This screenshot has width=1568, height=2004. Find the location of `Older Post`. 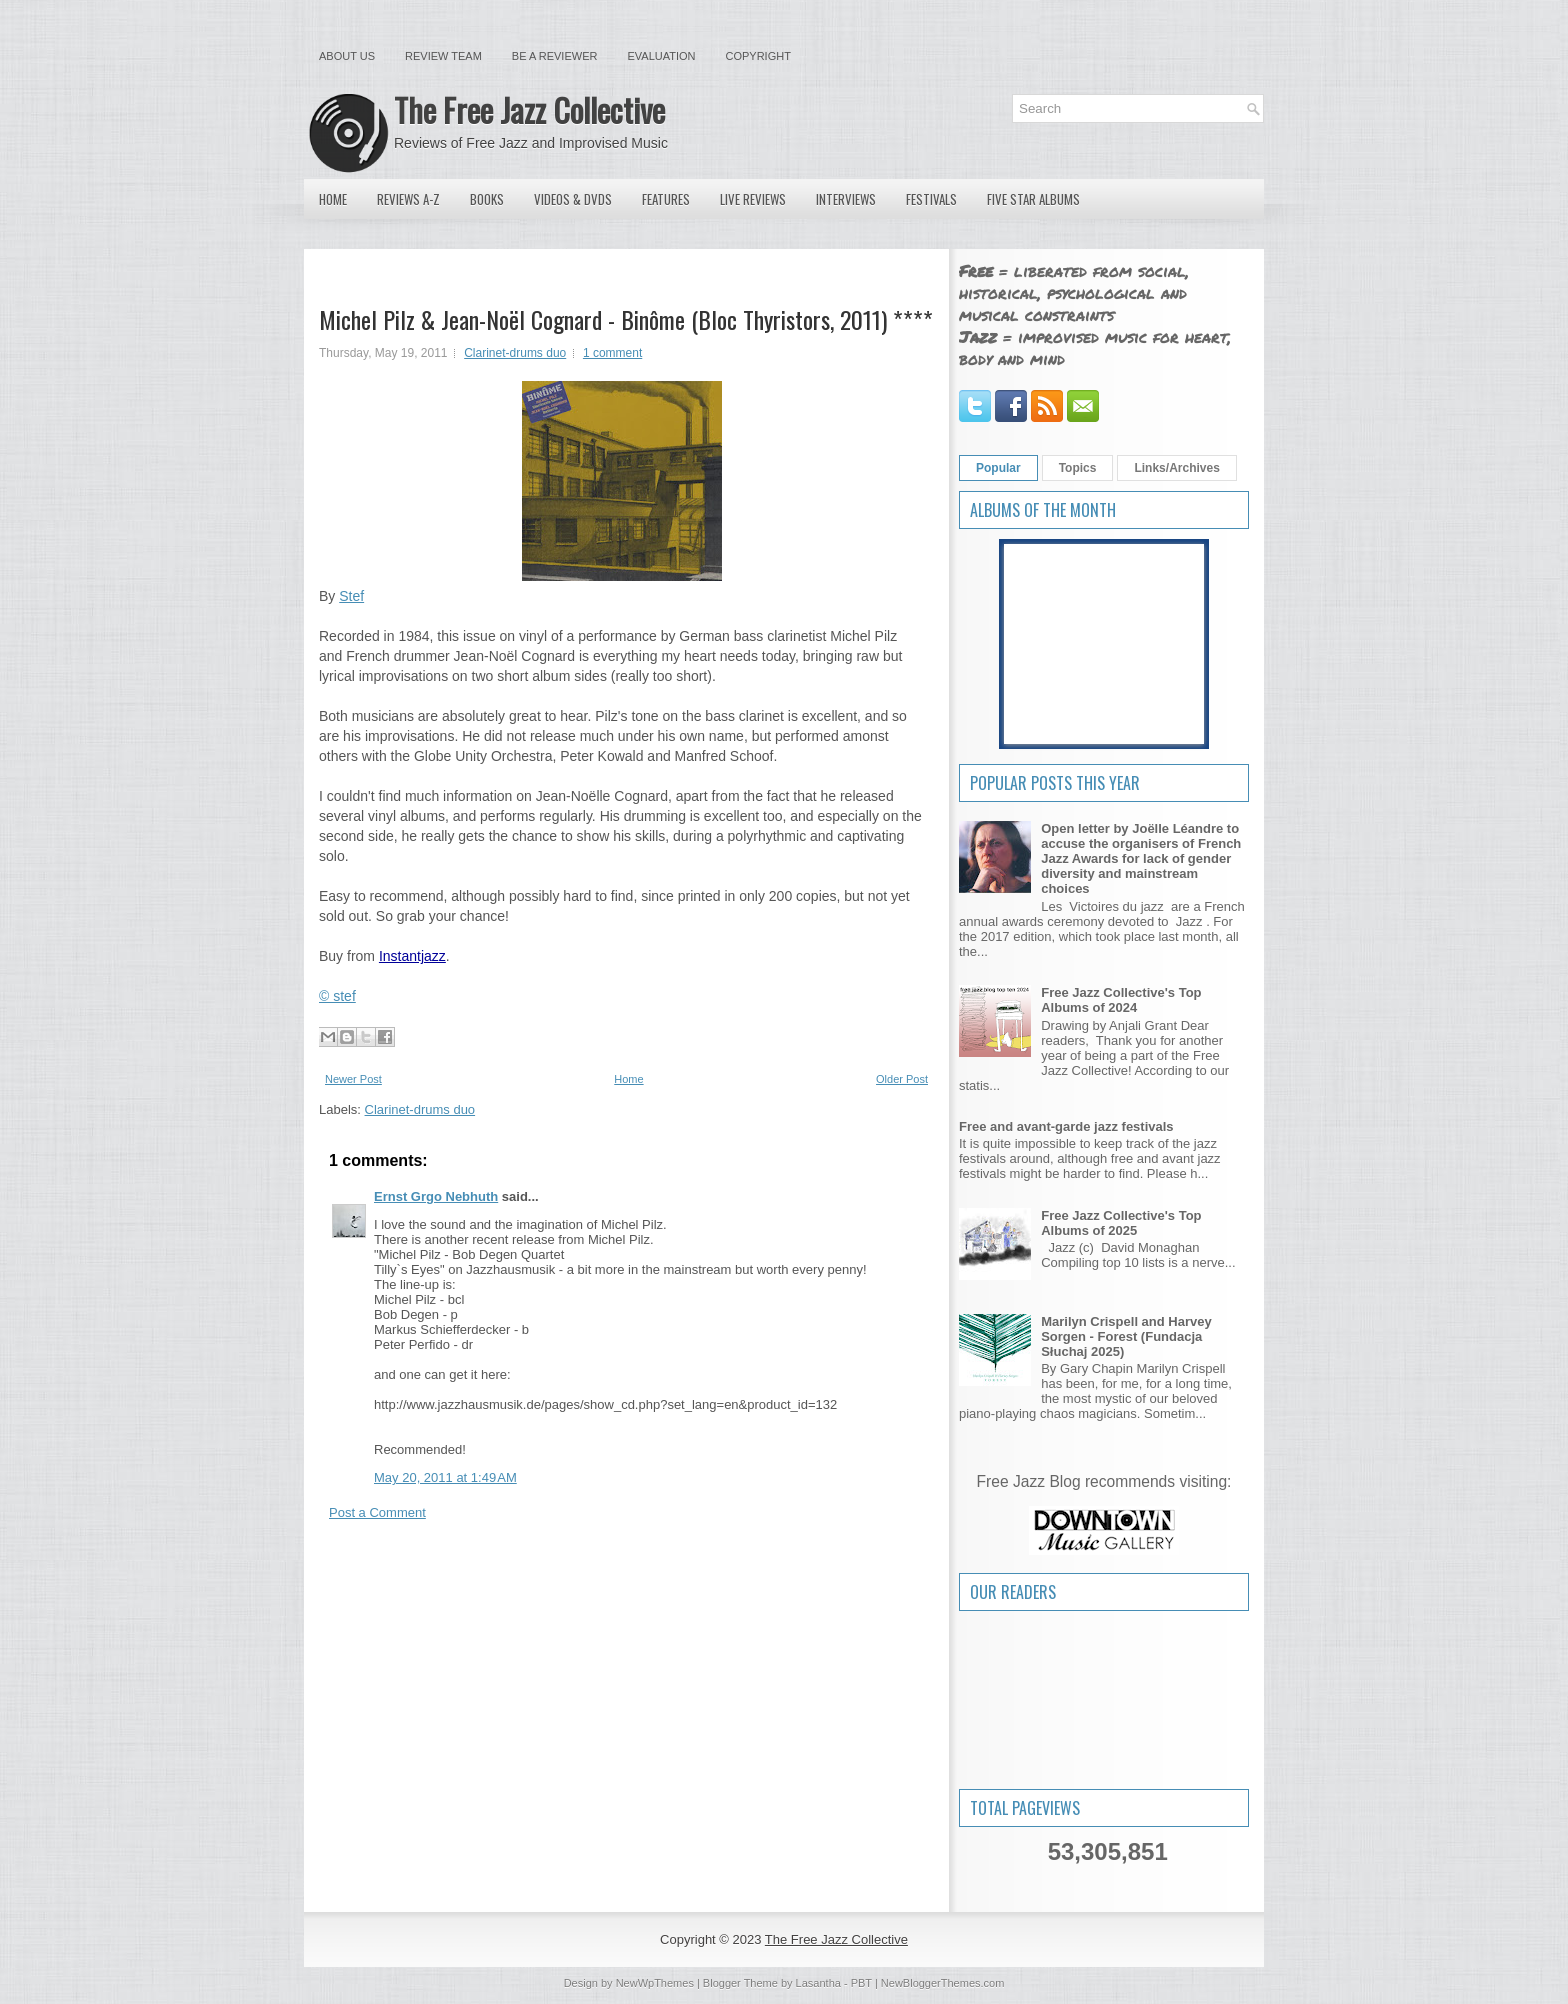

Older Post is located at coordinates (902, 1079).